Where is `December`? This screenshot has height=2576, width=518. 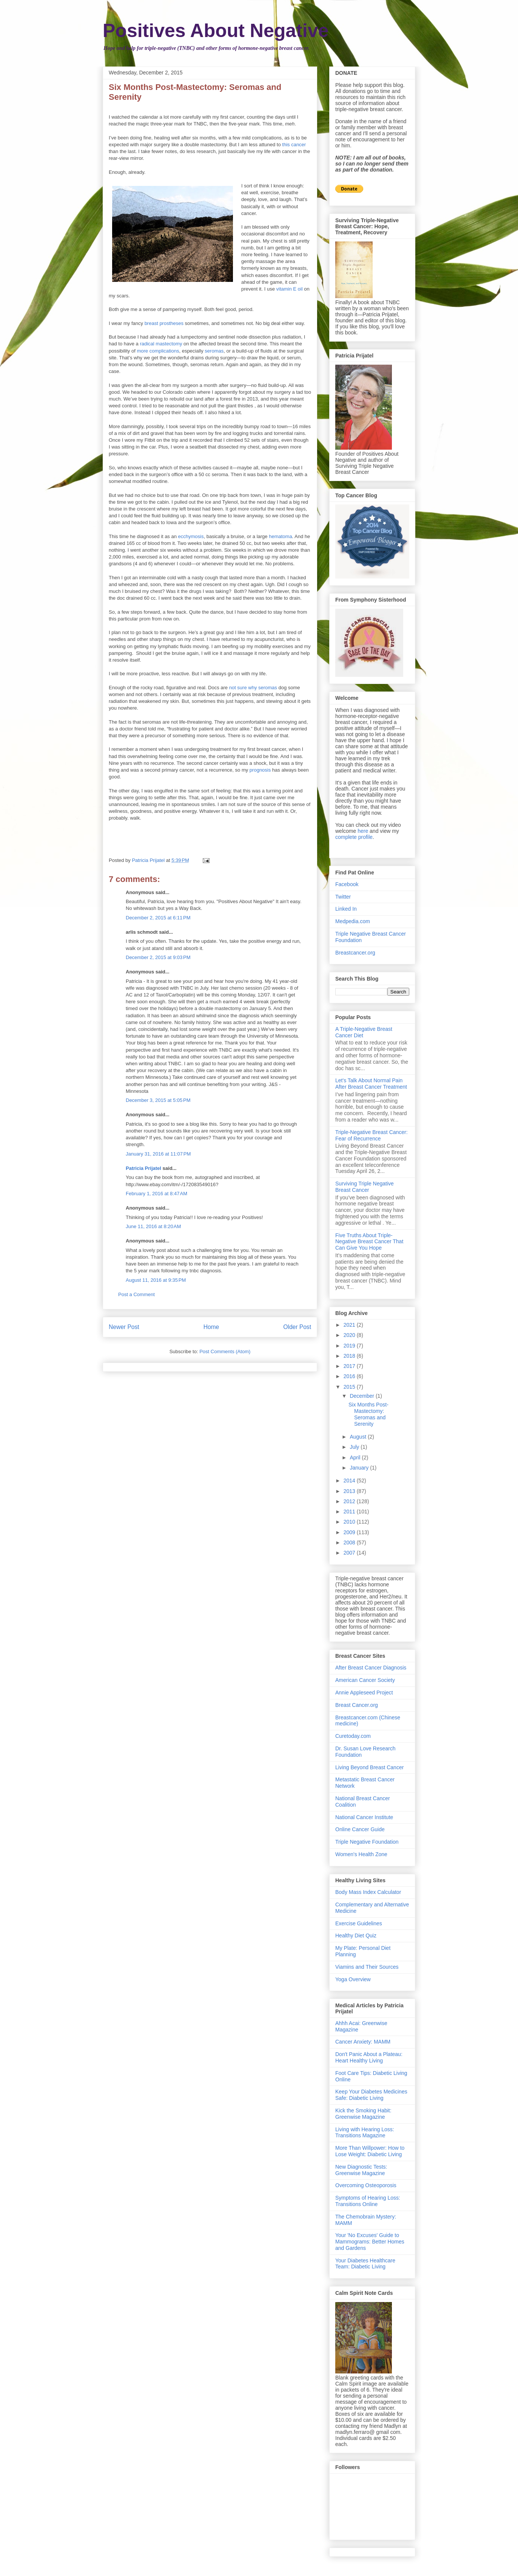 December is located at coordinates (362, 1396).